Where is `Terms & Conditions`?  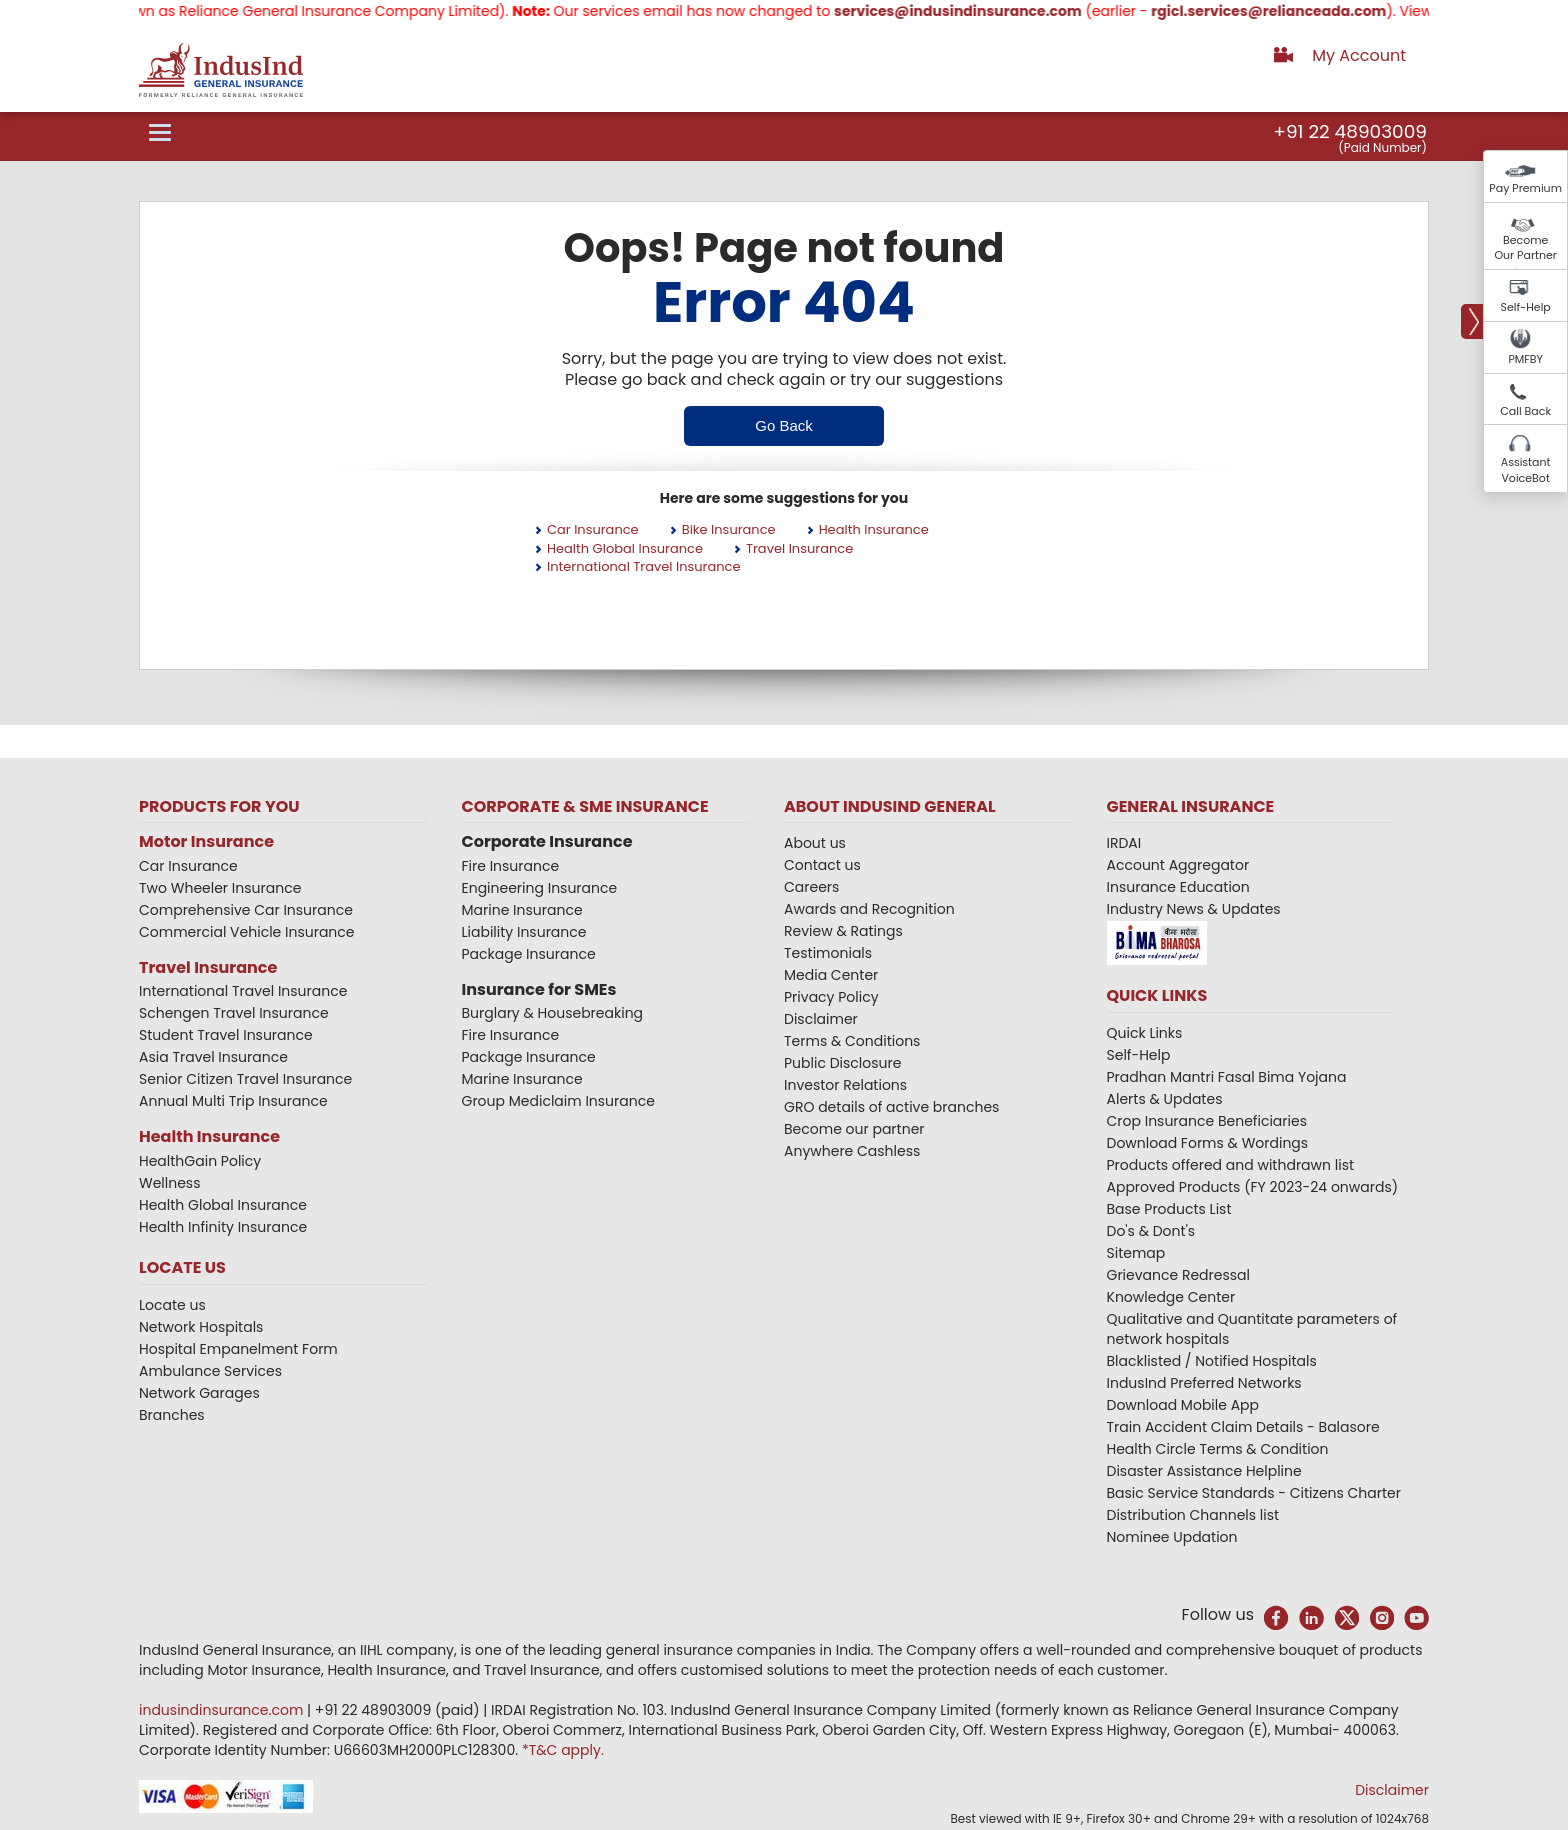
Terms & Conditions is located at coordinates (852, 1041).